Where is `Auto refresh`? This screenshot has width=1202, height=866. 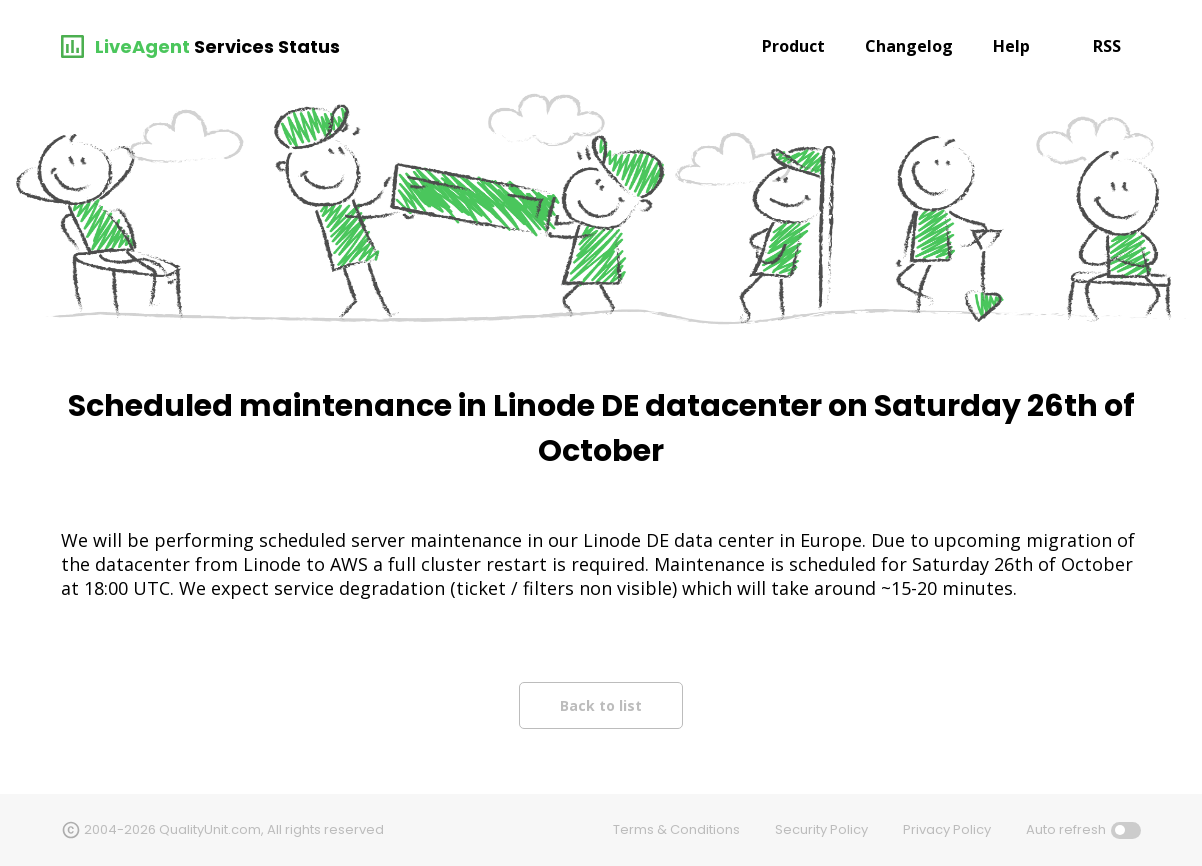
Auto refresh is located at coordinates (1066, 829).